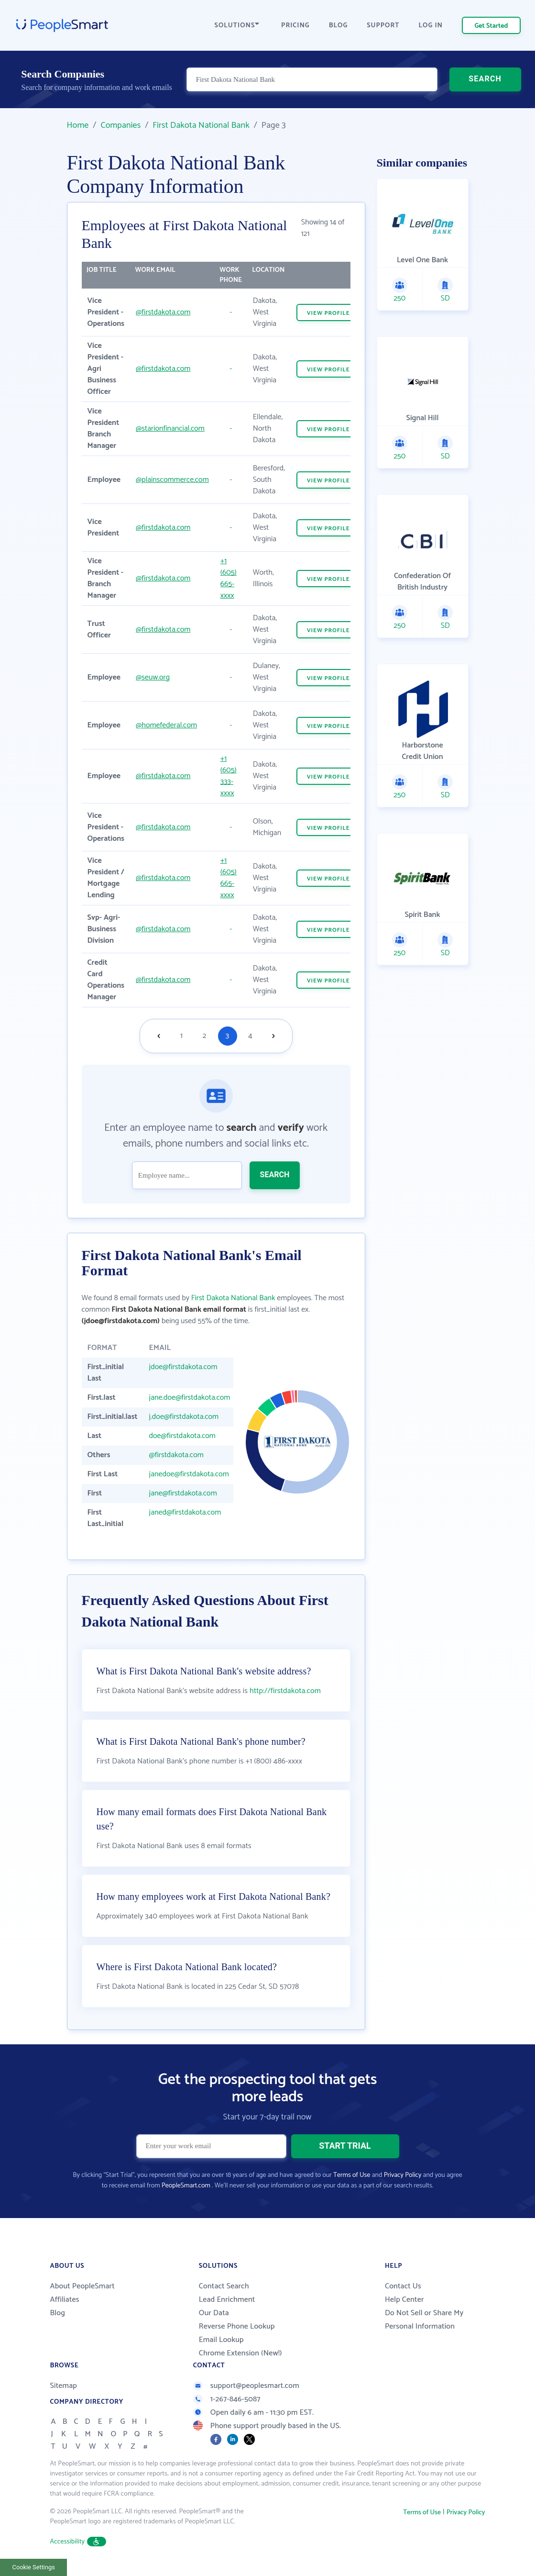 The width and height of the screenshot is (535, 2576). Describe the element at coordinates (78, 2541) in the screenshot. I see `Accessibility [button]` at that location.